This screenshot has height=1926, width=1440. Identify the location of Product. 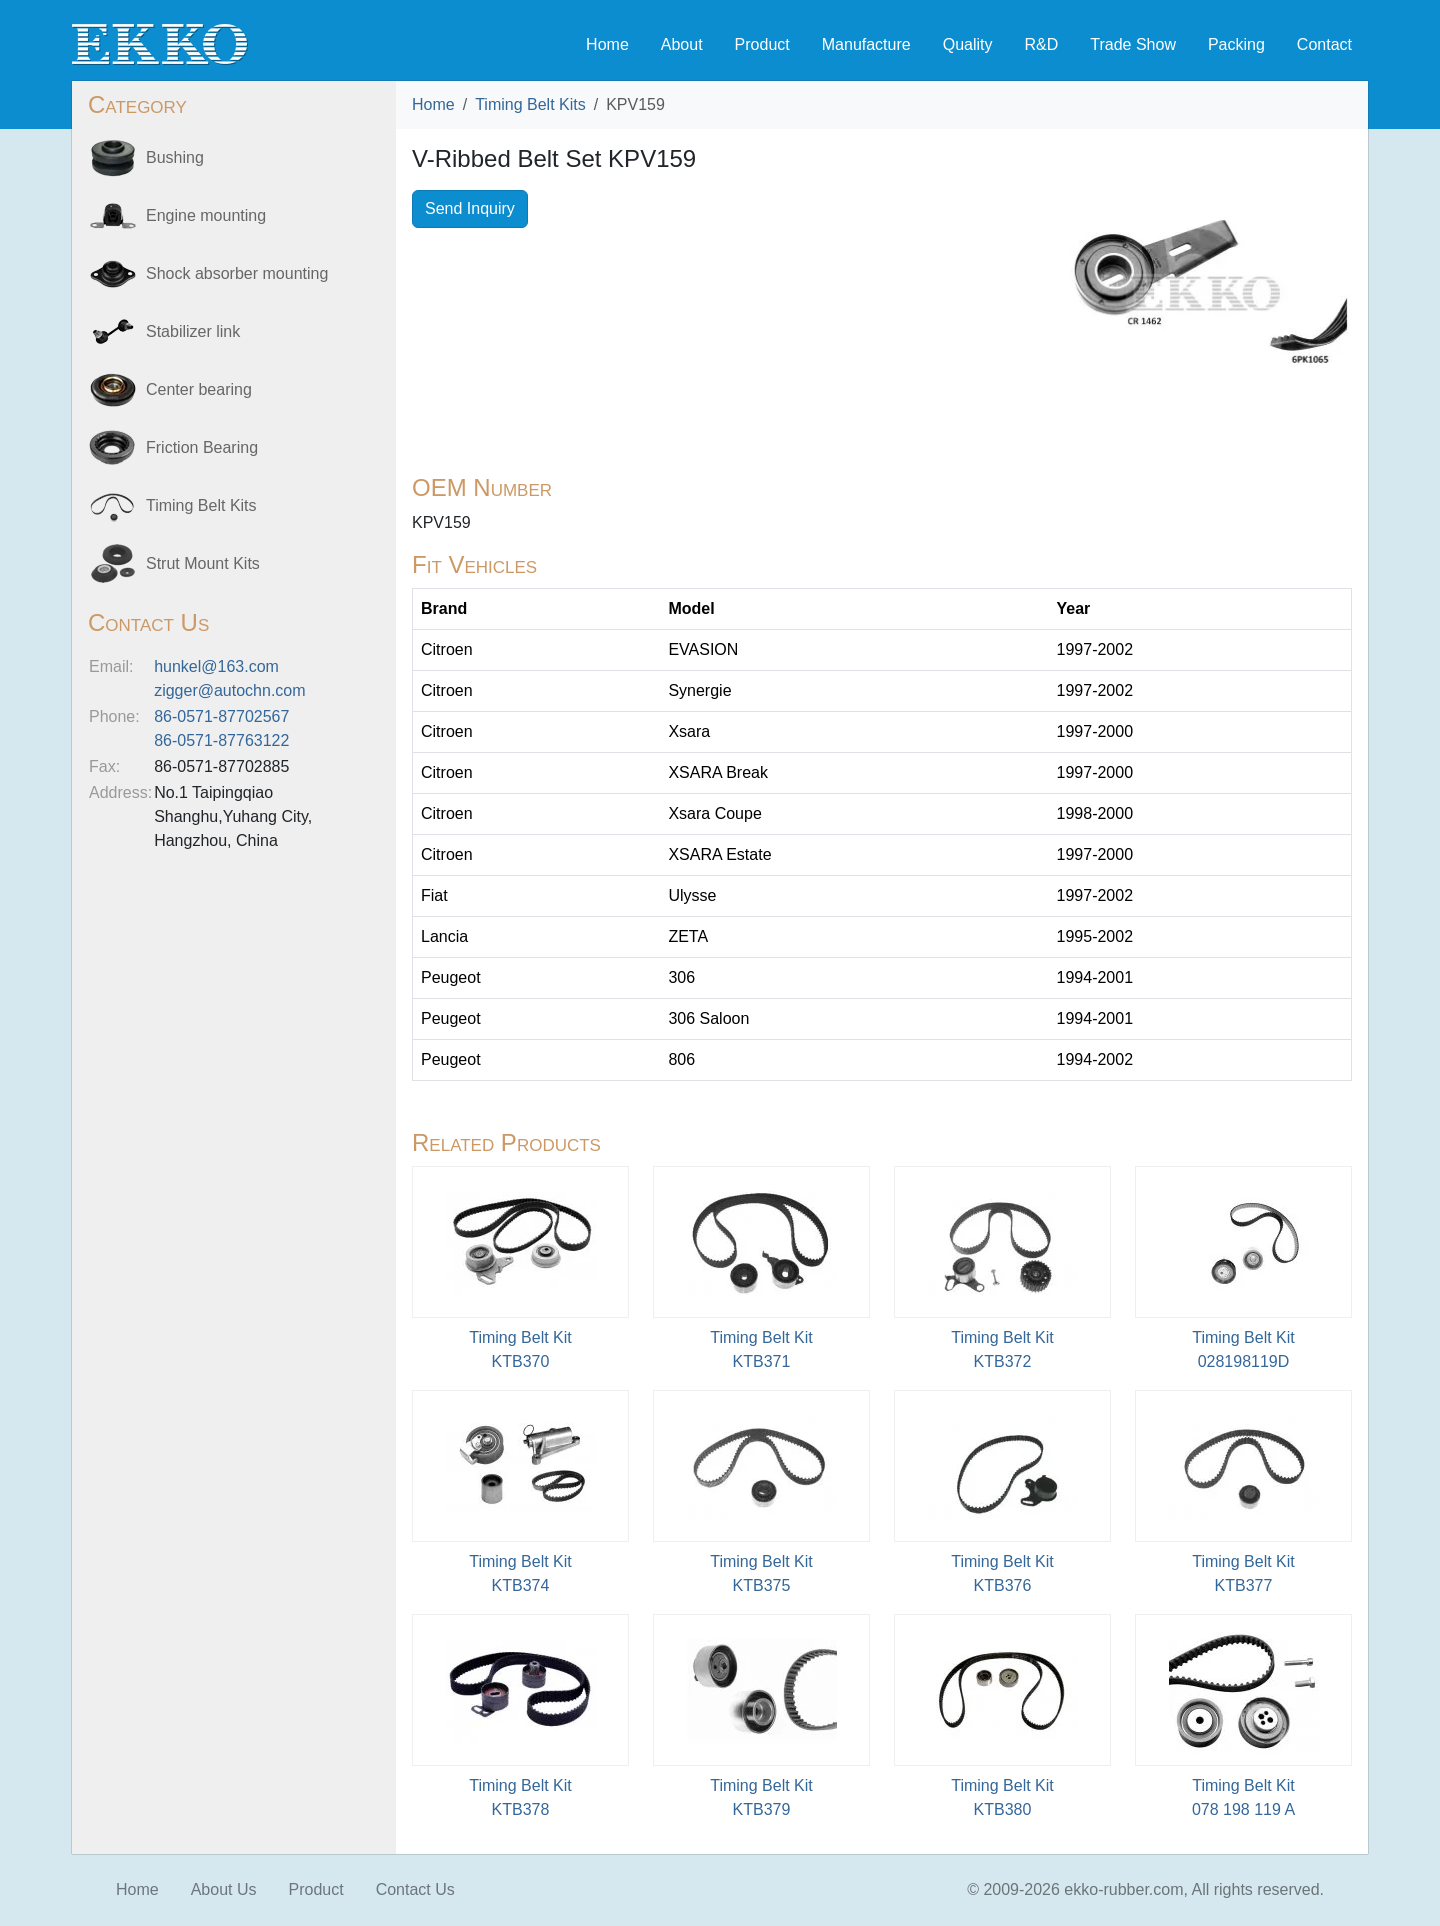
(762, 44).